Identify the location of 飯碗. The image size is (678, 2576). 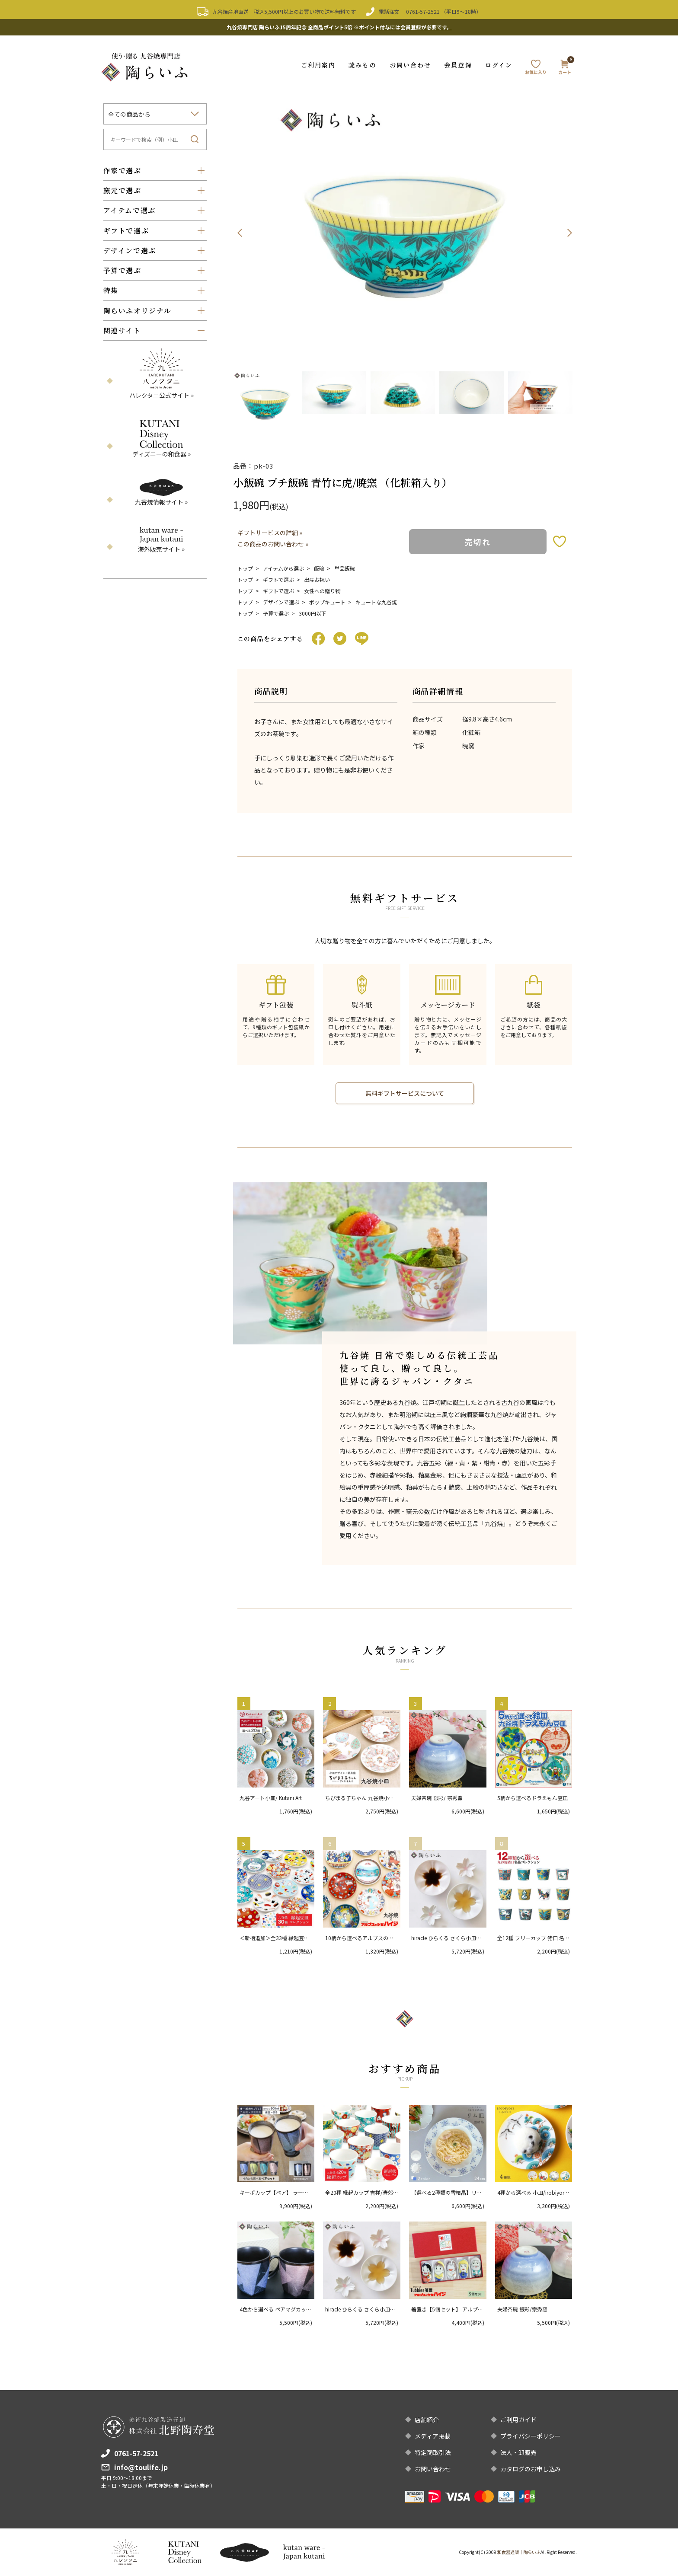
(319, 568).